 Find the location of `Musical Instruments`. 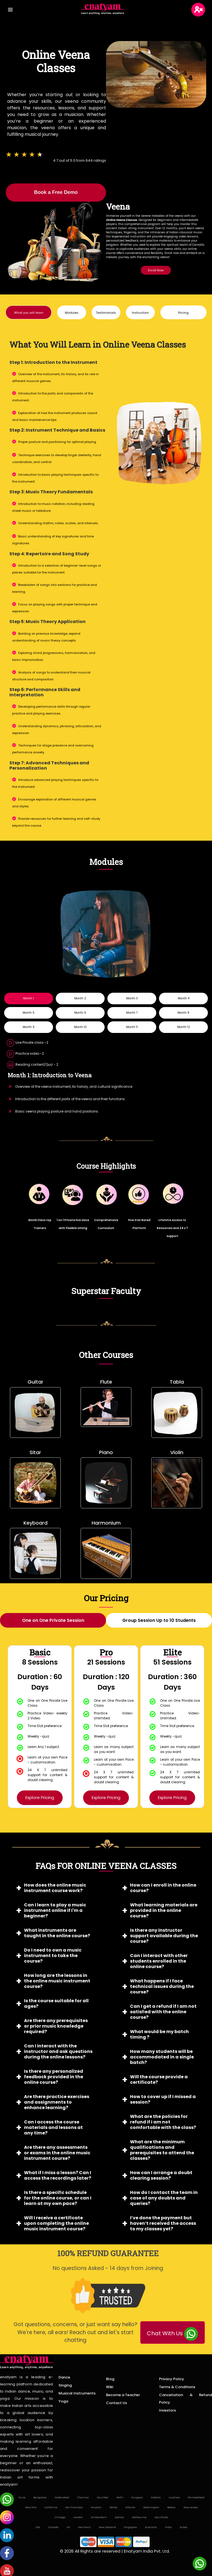

Musical Instruments is located at coordinates (77, 2393).